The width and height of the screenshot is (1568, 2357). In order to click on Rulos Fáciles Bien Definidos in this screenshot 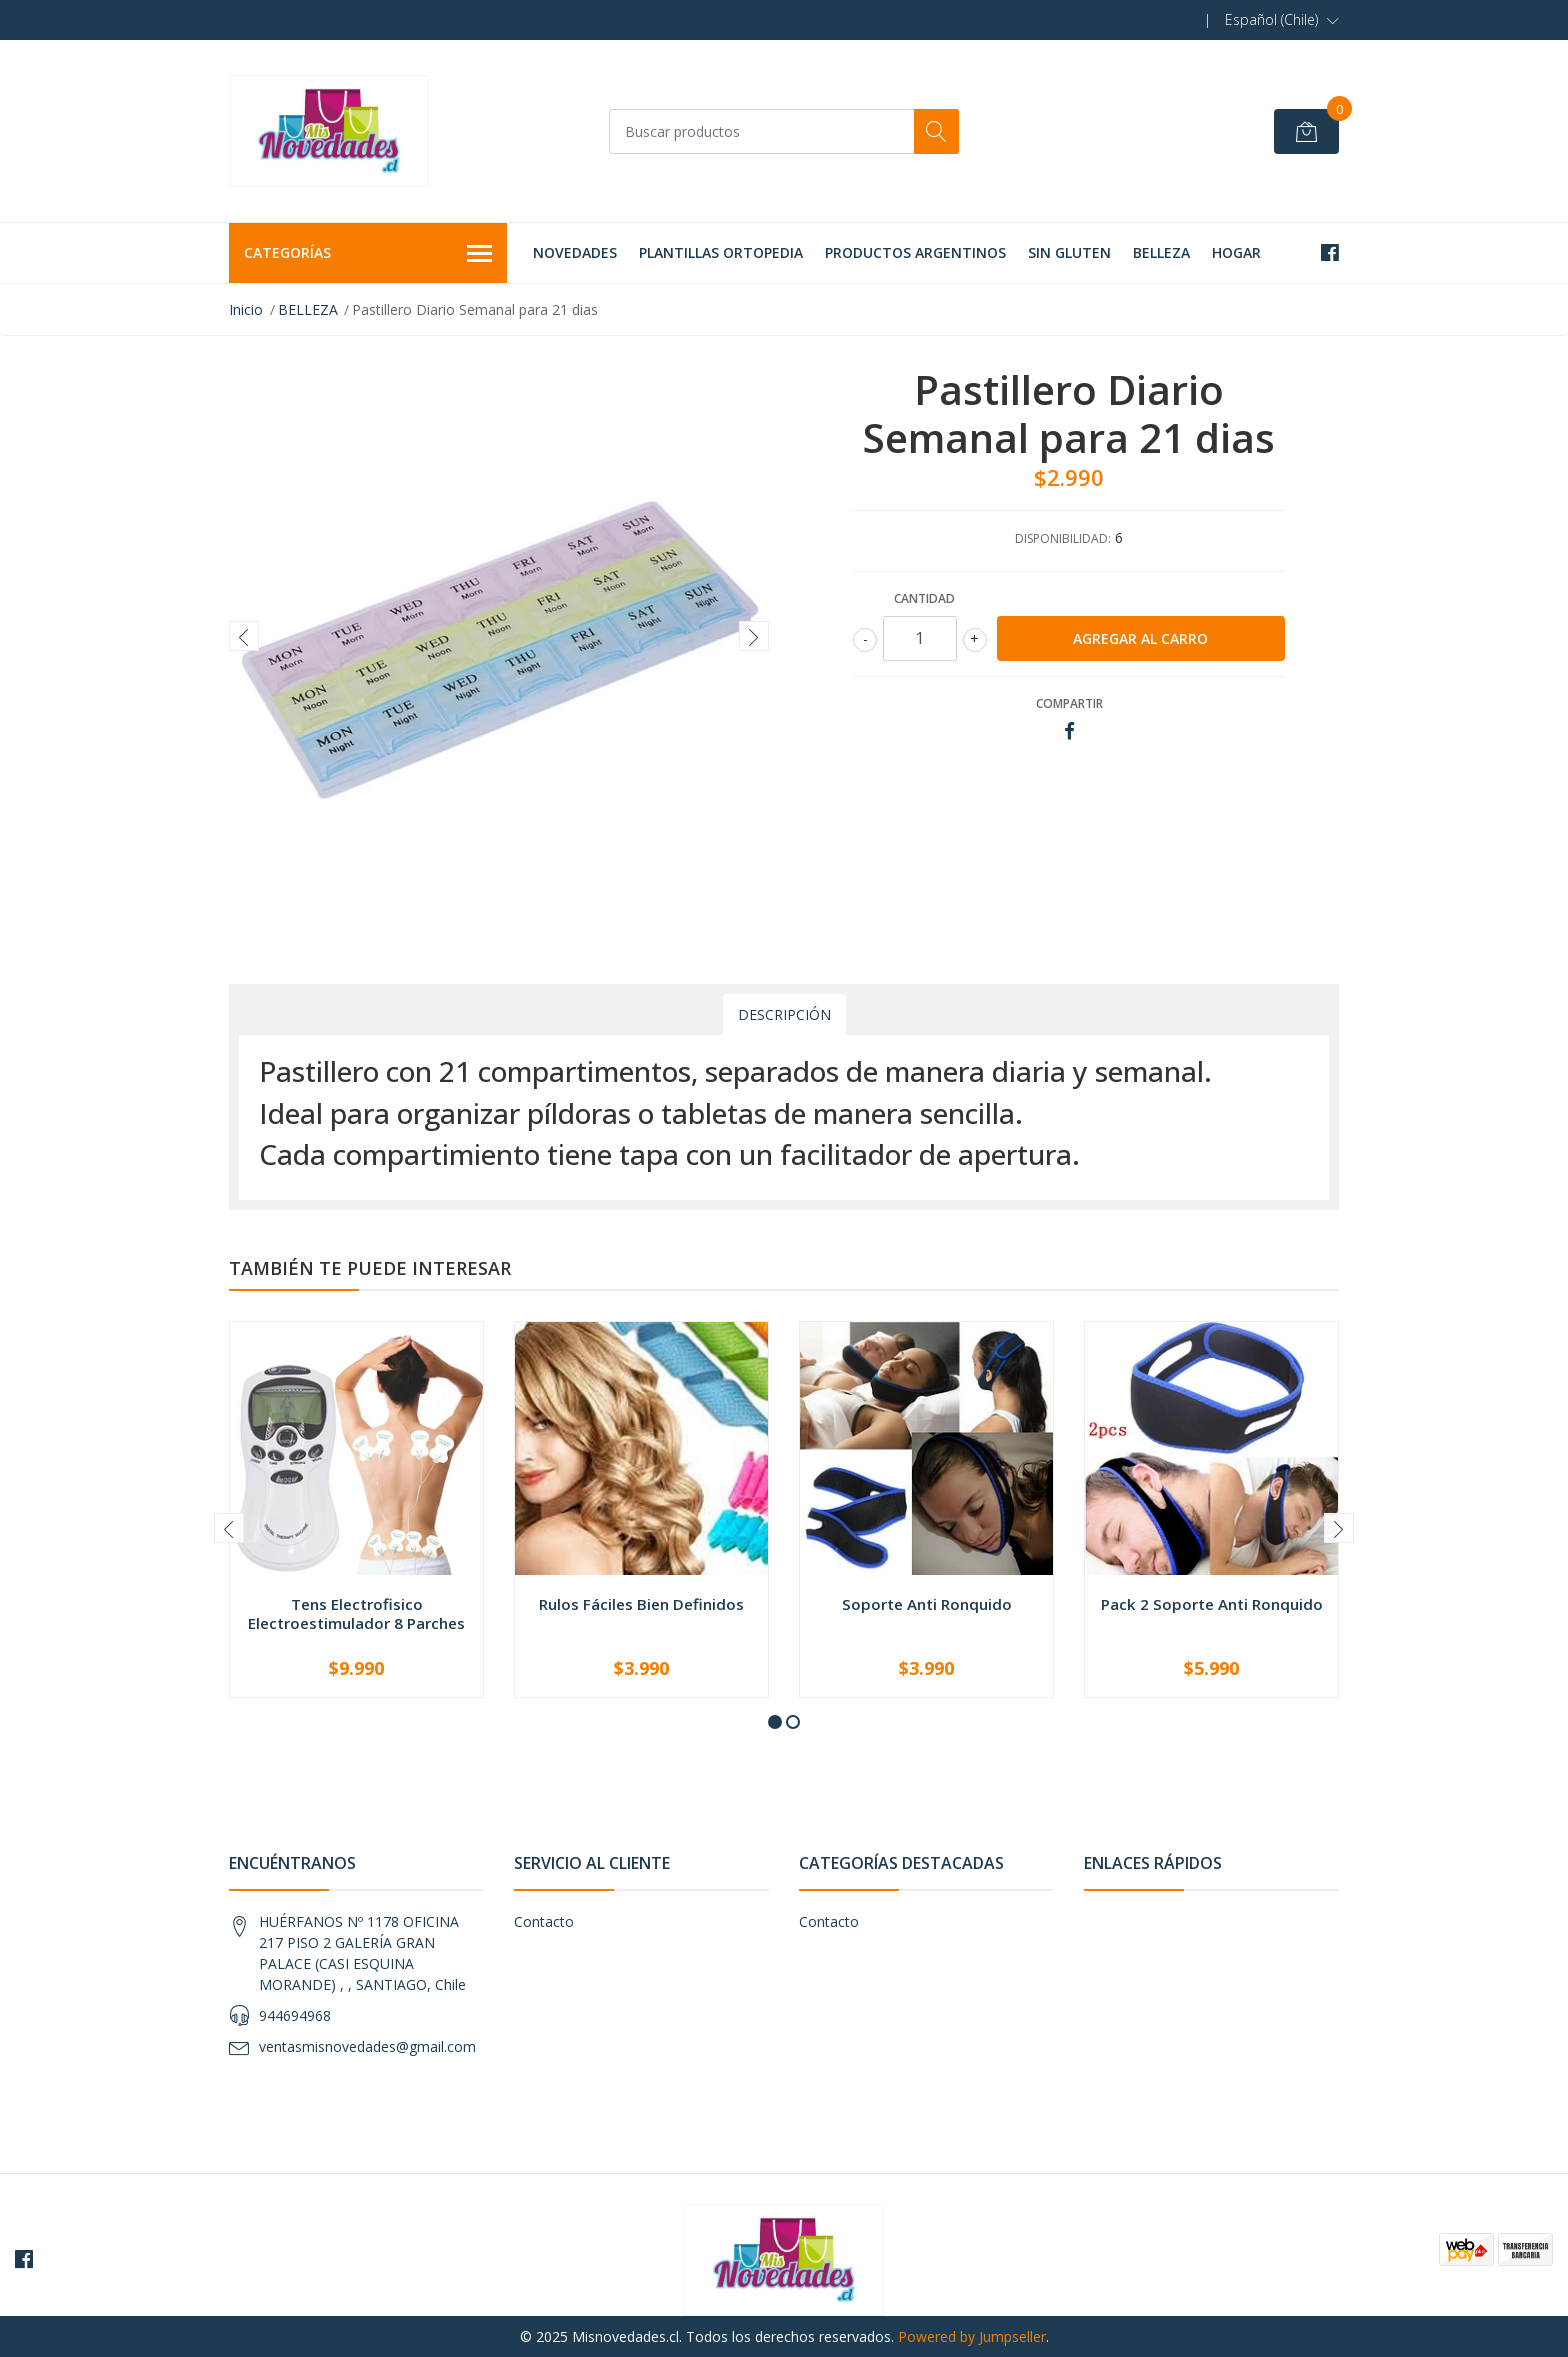, I will do `click(641, 1604)`.